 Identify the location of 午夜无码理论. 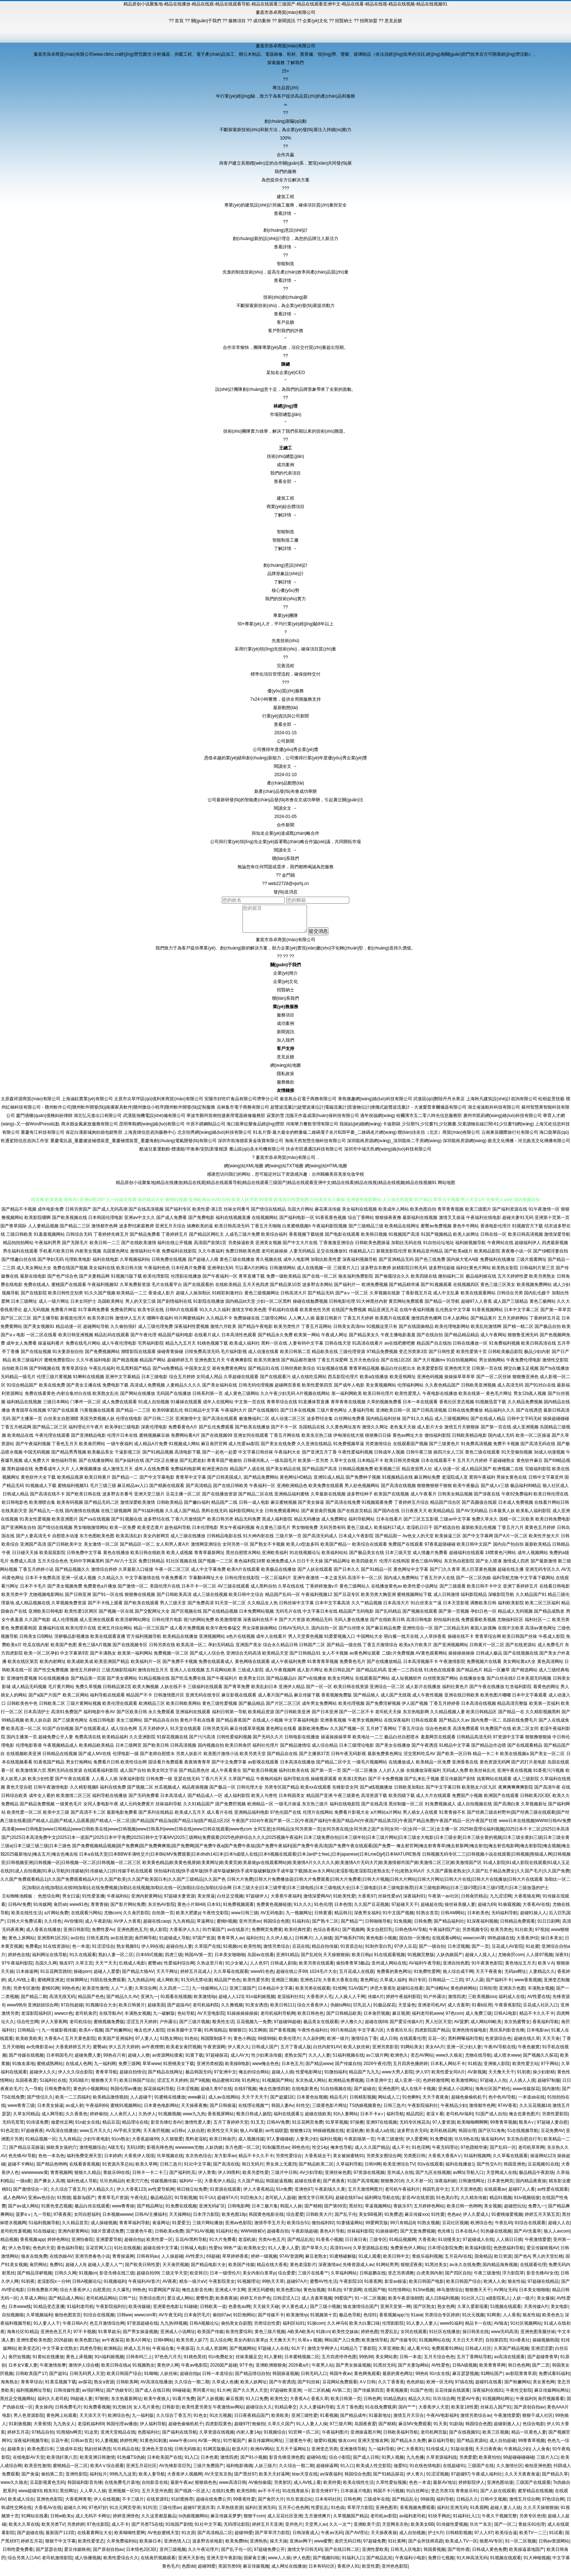
(445, 2152).